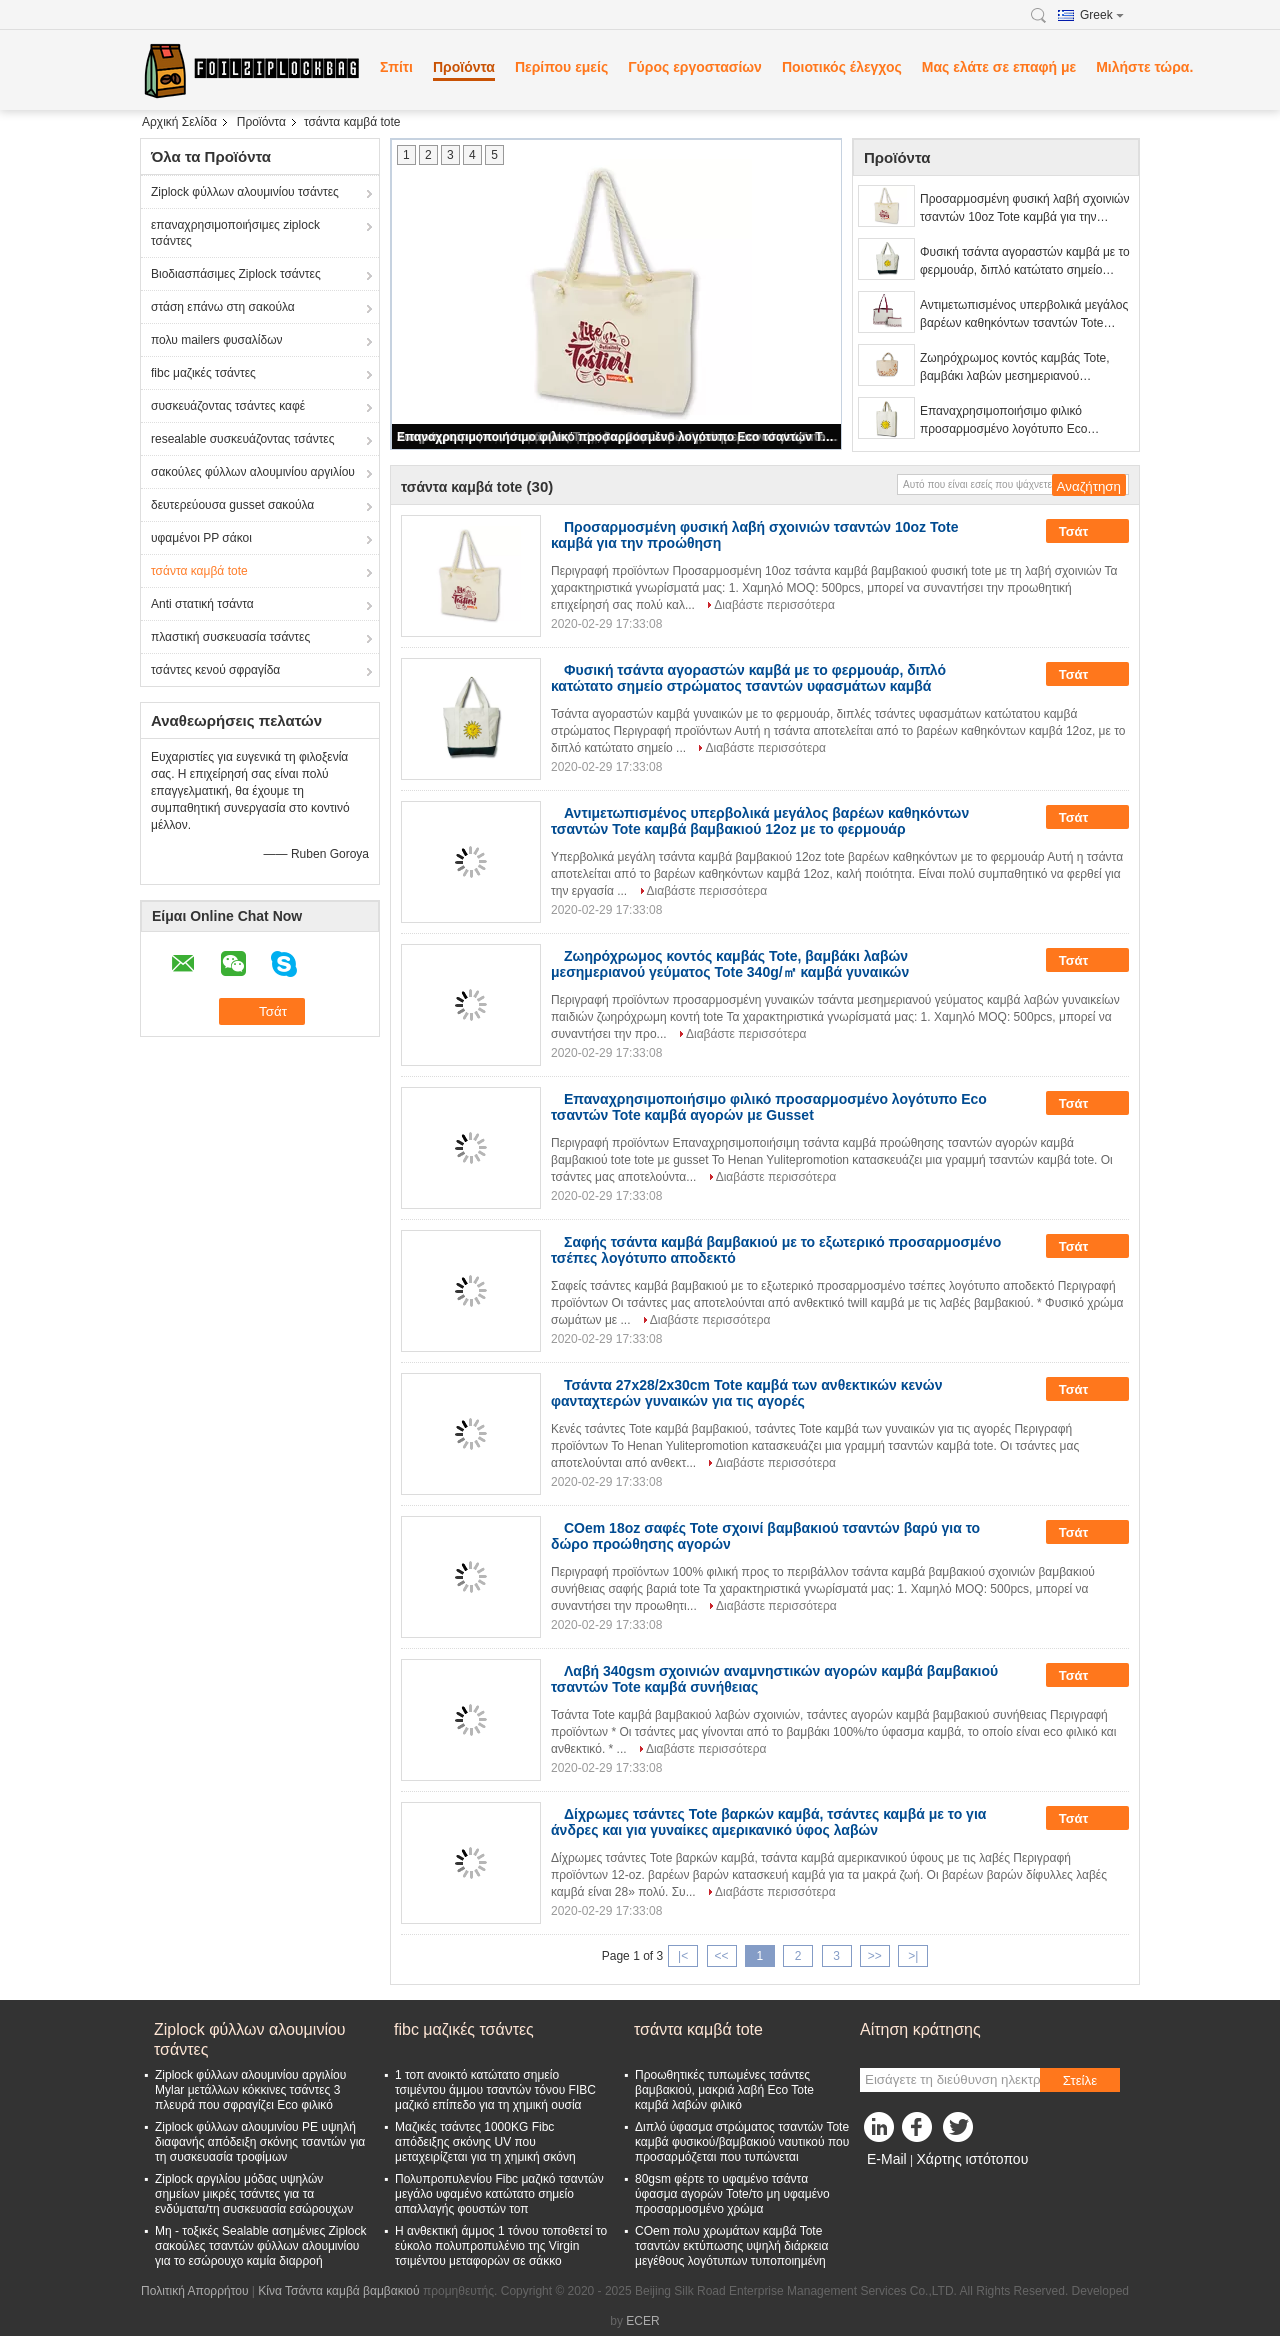  Describe the element at coordinates (774, 605) in the screenshot. I see `Διαβάστε περισσότερα` at that location.